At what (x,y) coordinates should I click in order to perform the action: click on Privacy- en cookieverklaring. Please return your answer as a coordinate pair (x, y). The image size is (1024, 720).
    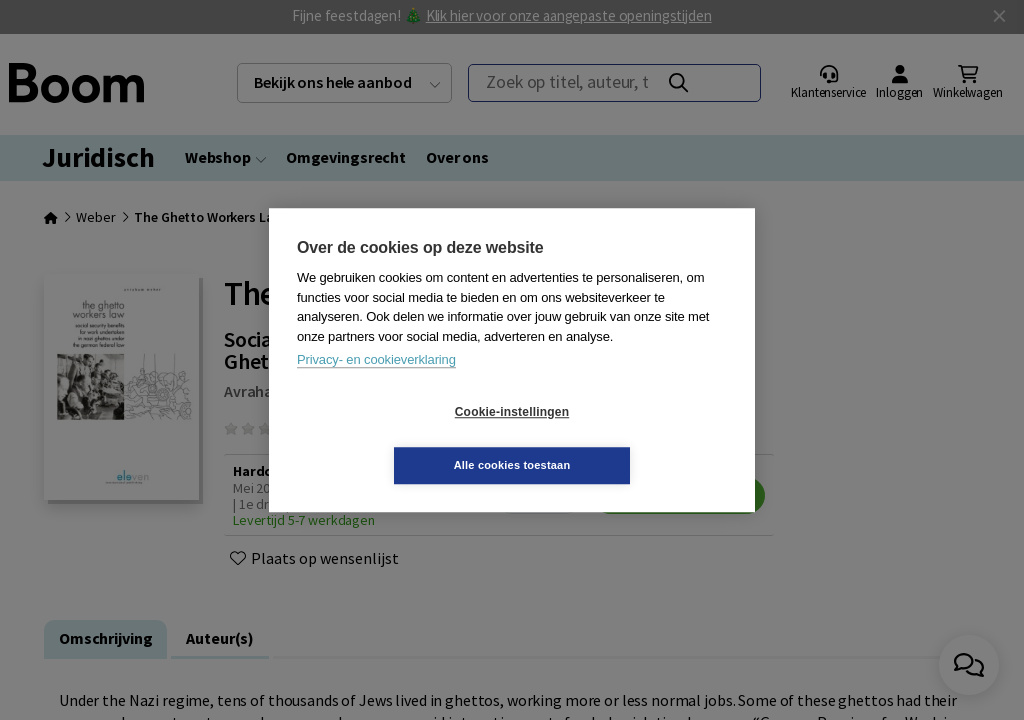
    Looking at the image, I should click on (376, 386).